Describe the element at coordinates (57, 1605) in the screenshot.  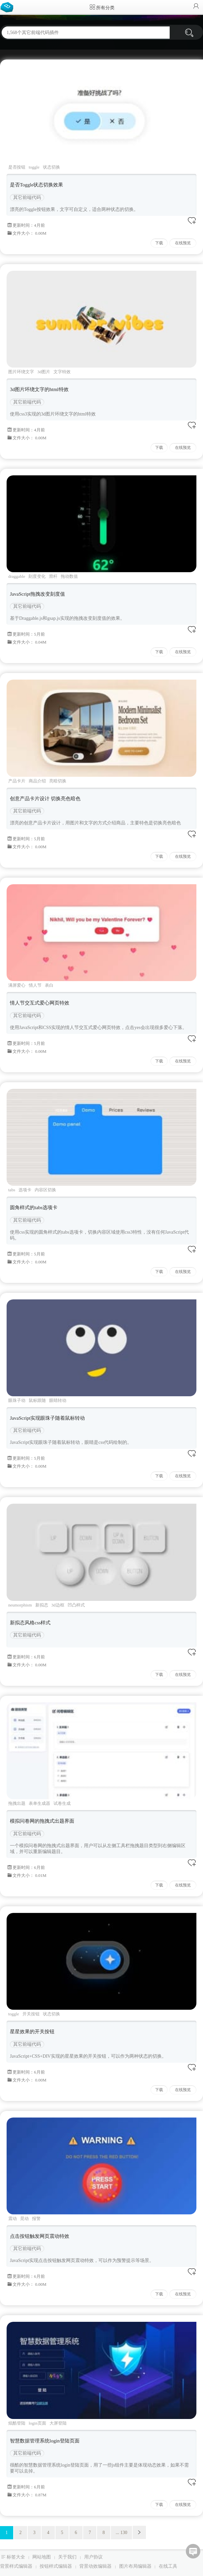
I see `3d边框` at that location.